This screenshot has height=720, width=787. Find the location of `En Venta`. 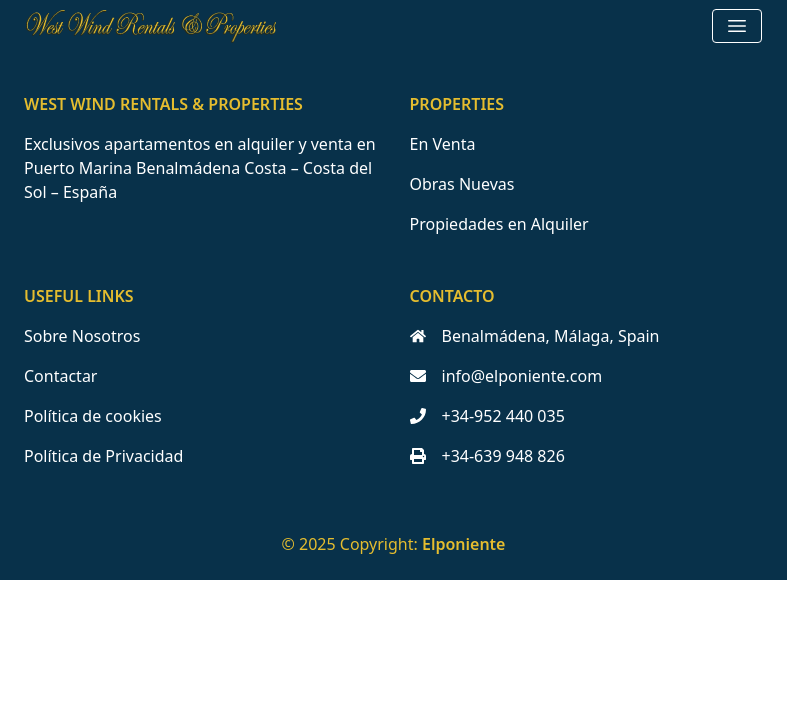

En Venta is located at coordinates (443, 144).